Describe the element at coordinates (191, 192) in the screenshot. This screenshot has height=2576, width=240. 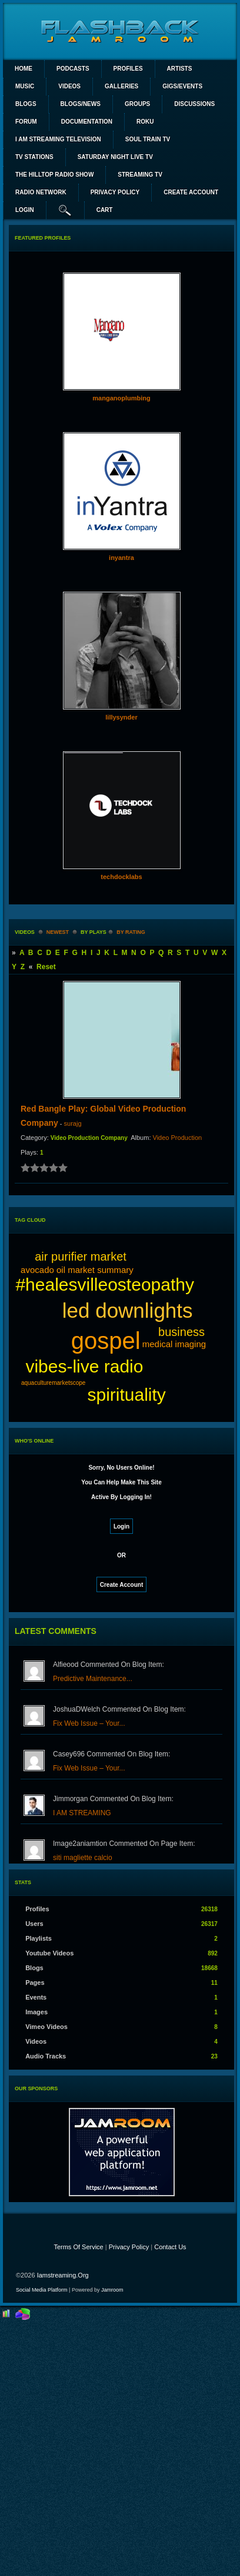
I see `create account` at that location.